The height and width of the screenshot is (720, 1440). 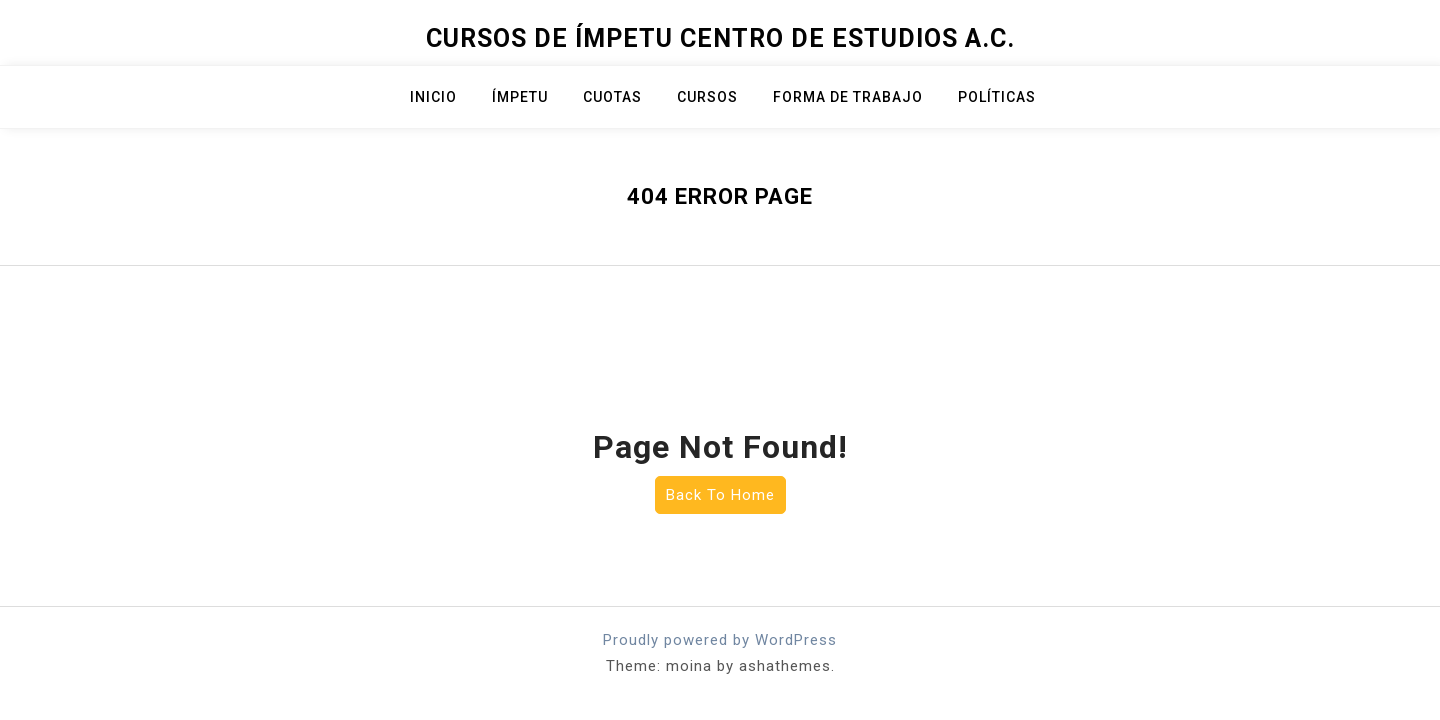 What do you see at coordinates (848, 97) in the screenshot?
I see `Forma de trabajo` at bounding box center [848, 97].